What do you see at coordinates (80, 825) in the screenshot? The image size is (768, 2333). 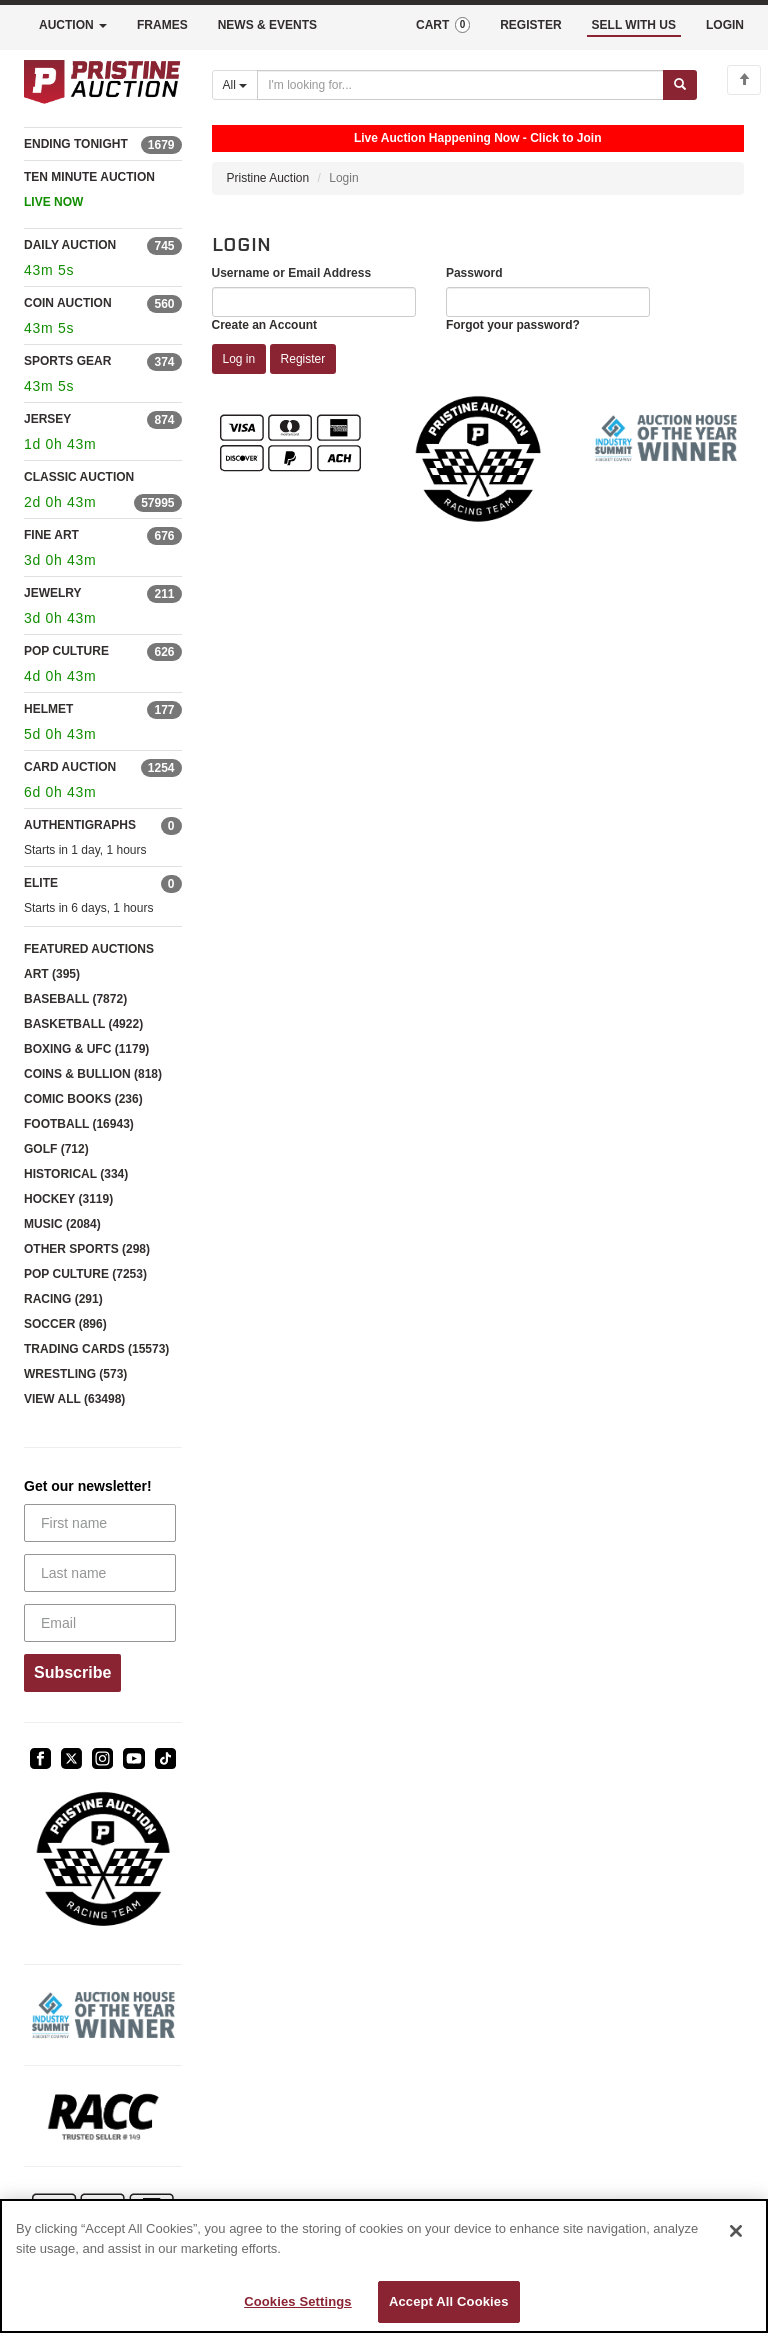 I see `AUTHENTIGRAPHS` at bounding box center [80, 825].